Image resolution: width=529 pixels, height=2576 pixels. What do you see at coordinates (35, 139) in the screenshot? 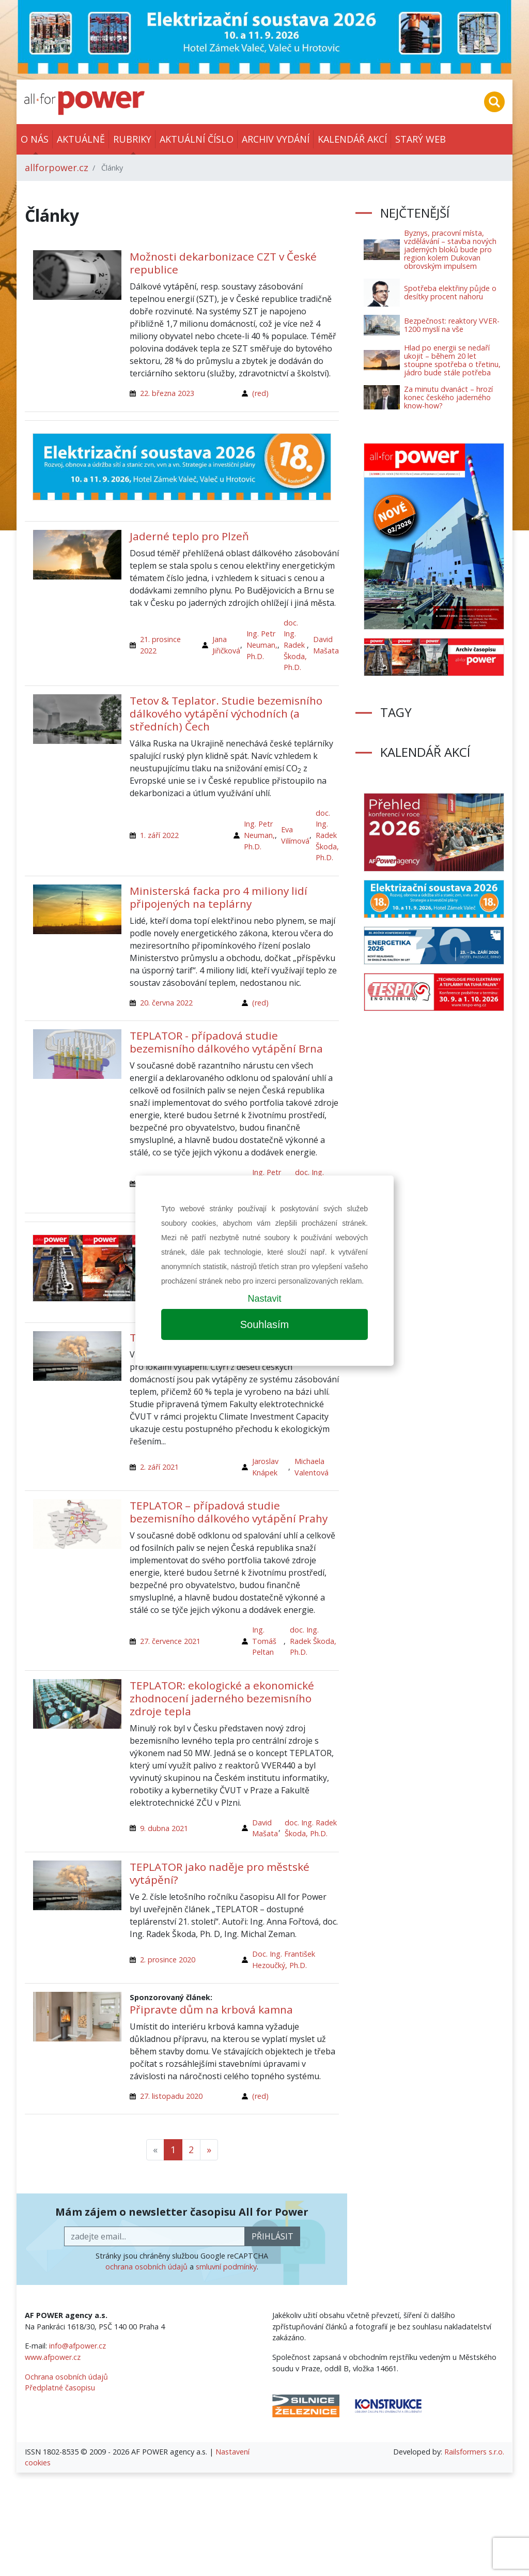
I see `O nás` at bounding box center [35, 139].